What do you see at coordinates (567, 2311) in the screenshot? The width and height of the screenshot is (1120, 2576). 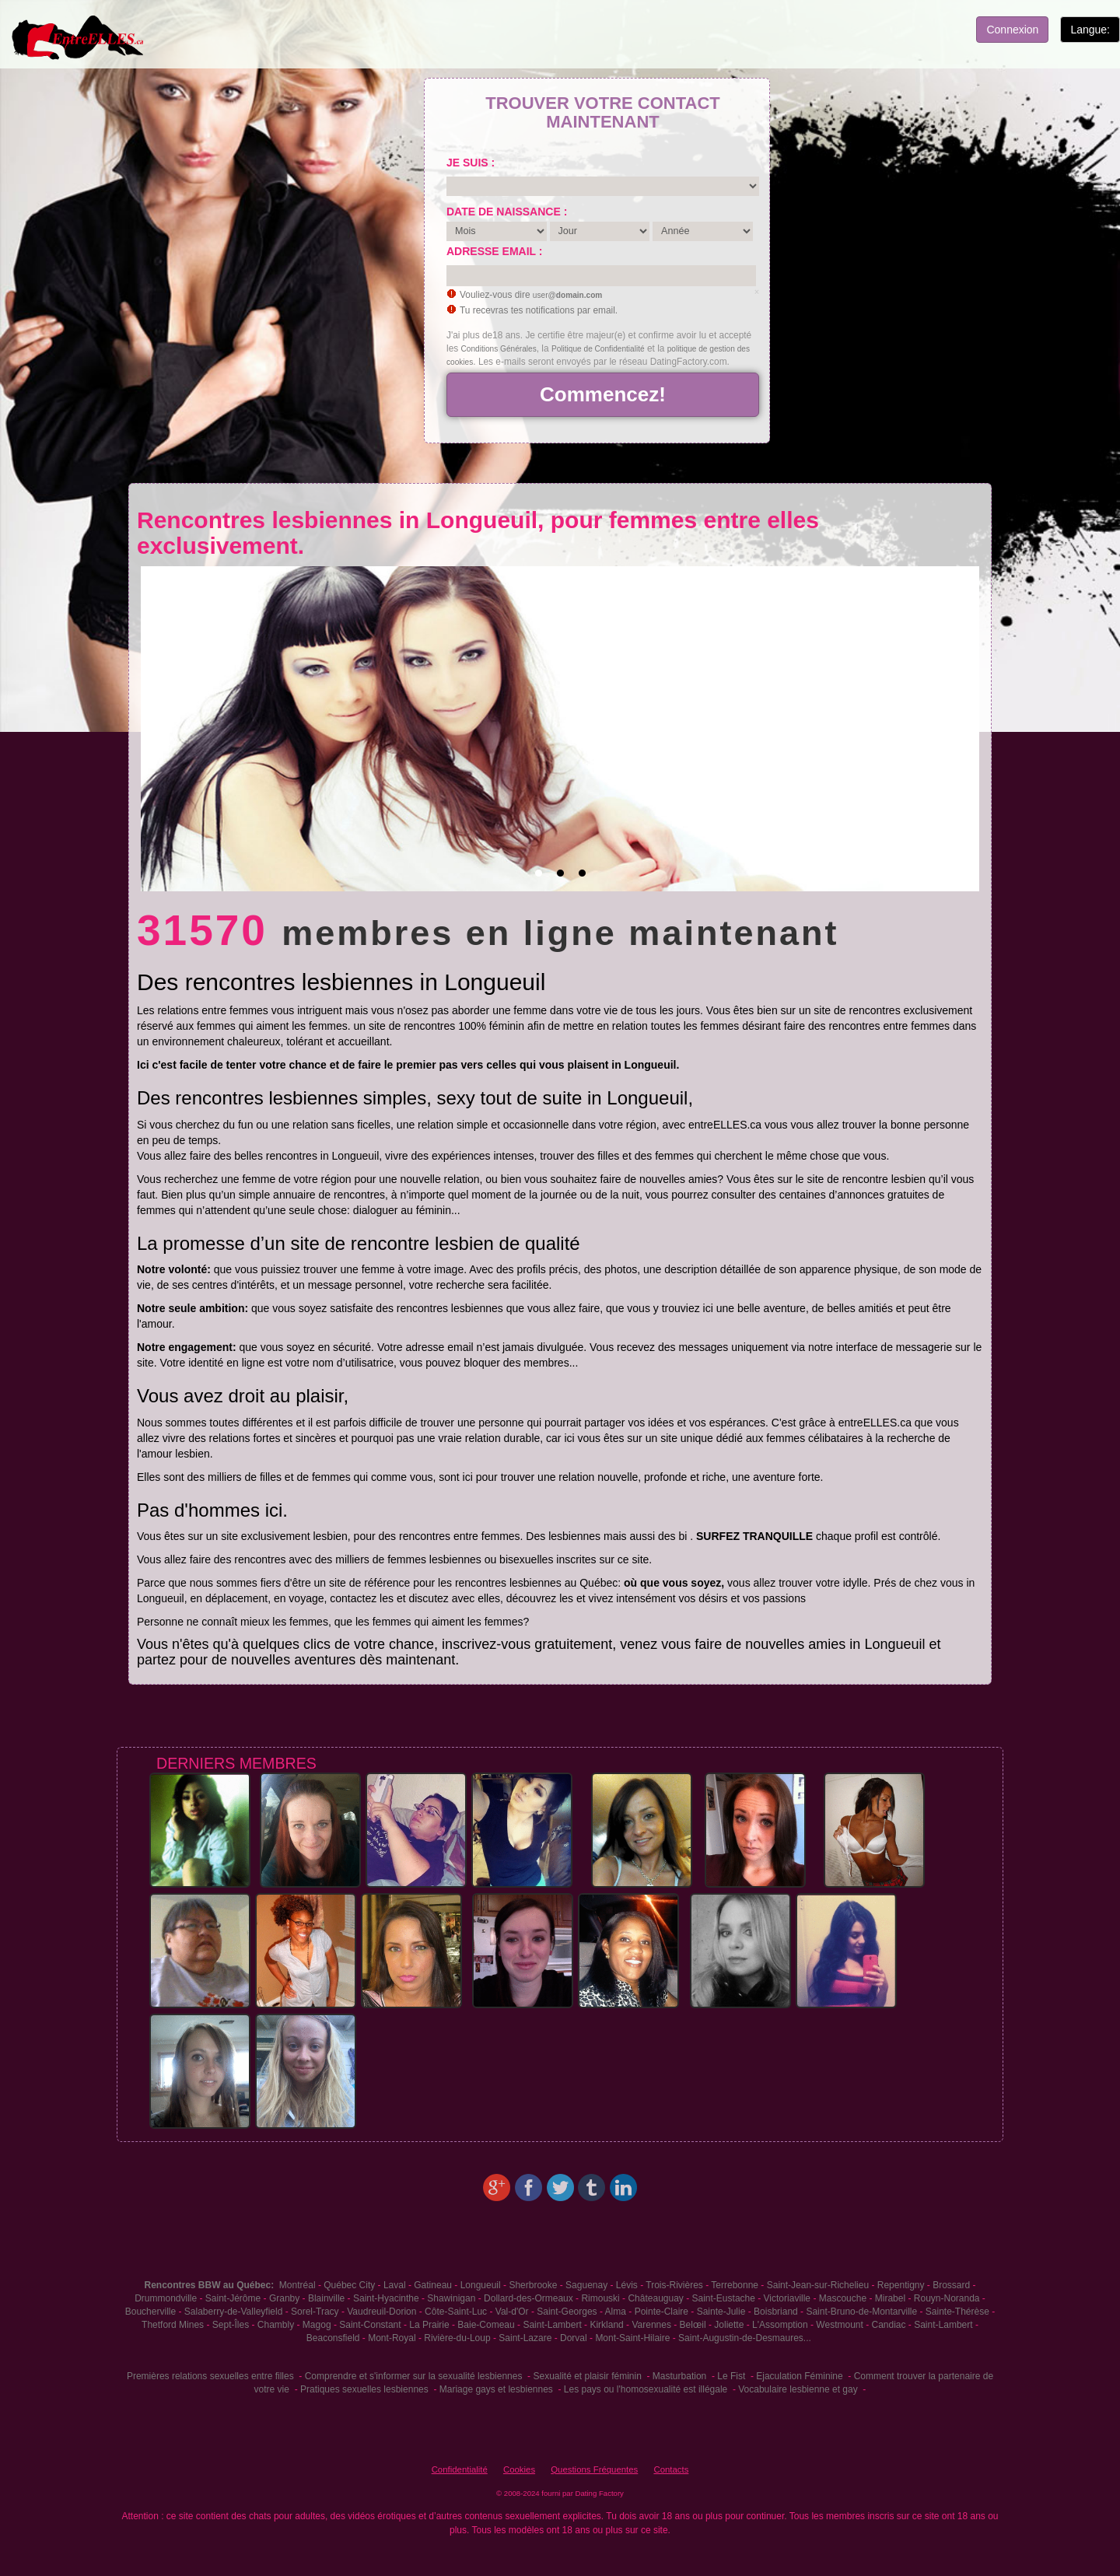 I see `Saint-Georges` at bounding box center [567, 2311].